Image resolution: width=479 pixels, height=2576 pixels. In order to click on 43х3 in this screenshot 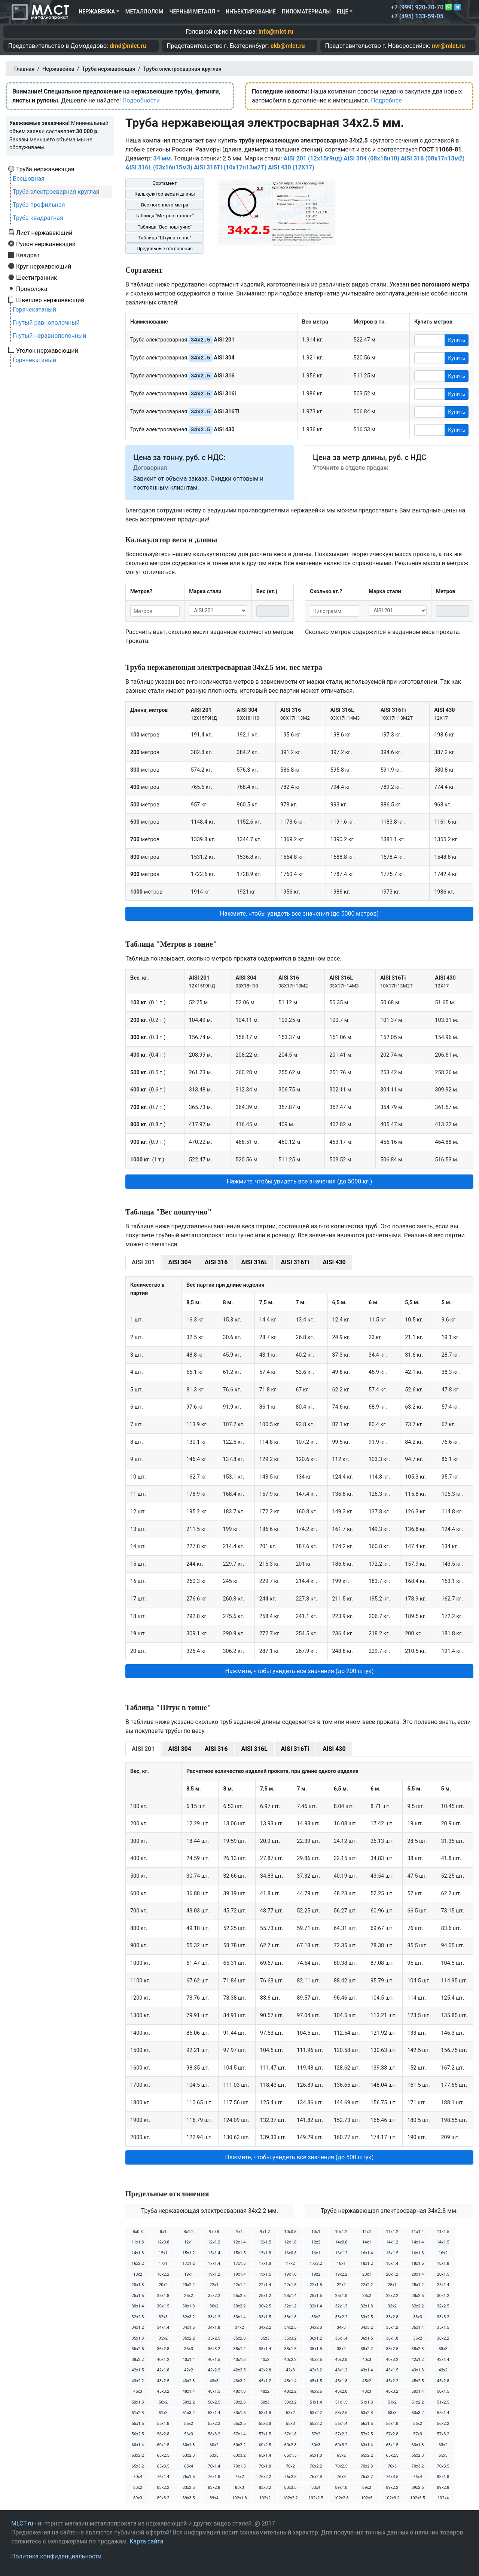, I will do `click(214, 2381)`.